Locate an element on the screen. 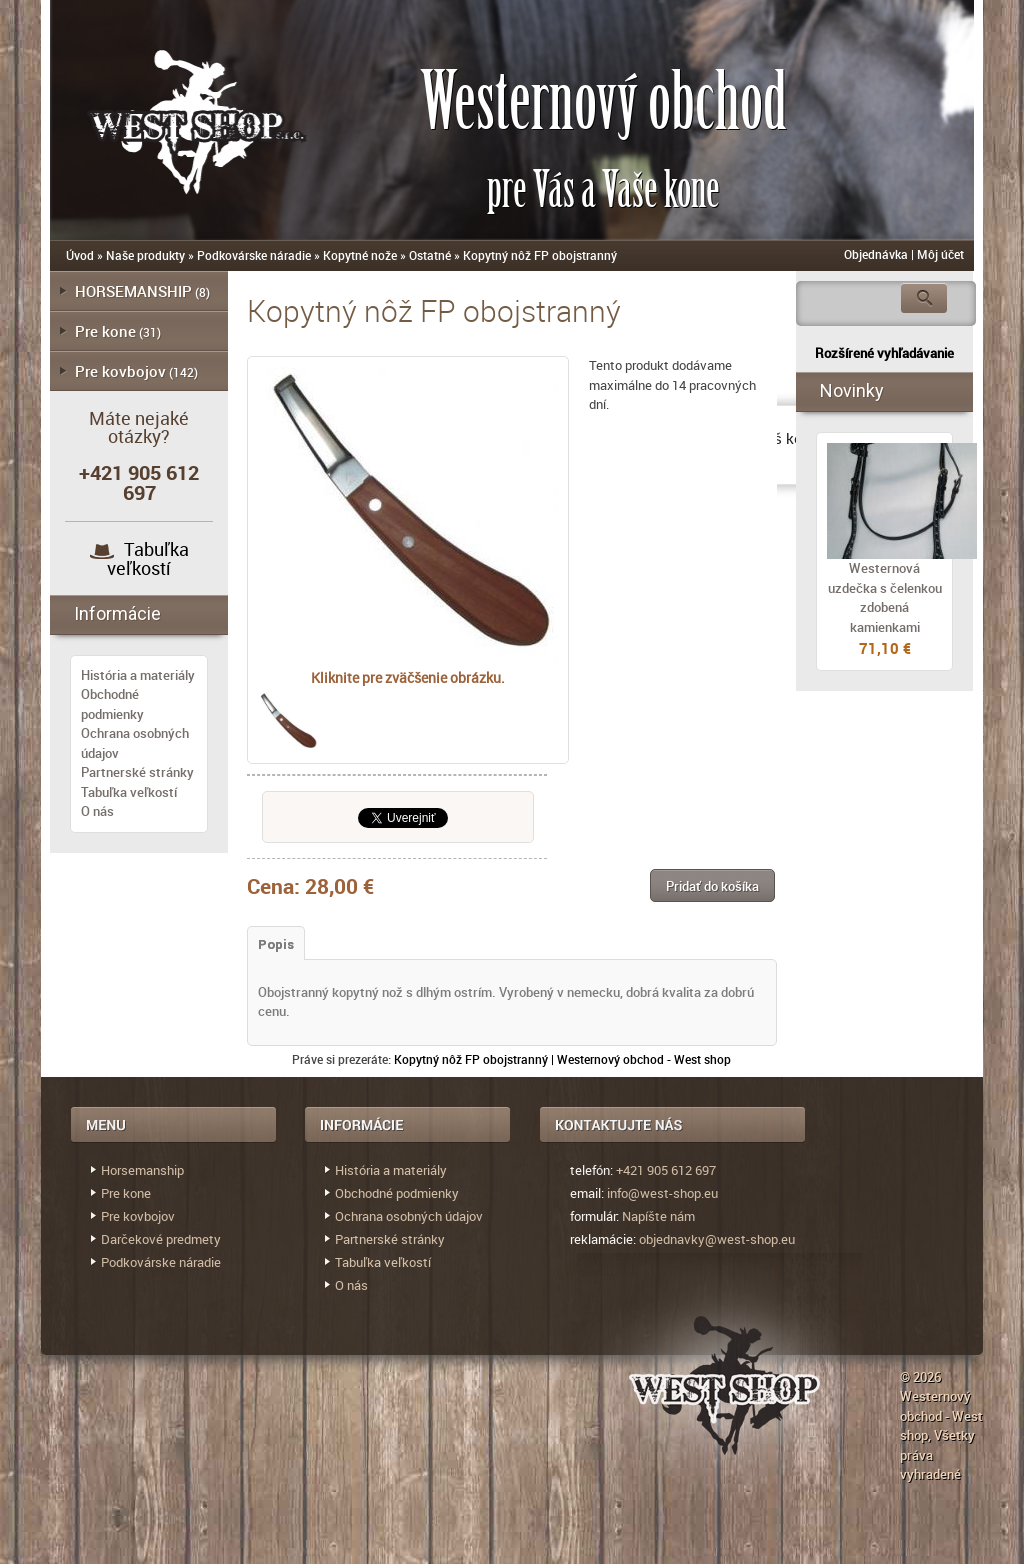  Ochrana osobných údajov is located at coordinates (409, 1216).